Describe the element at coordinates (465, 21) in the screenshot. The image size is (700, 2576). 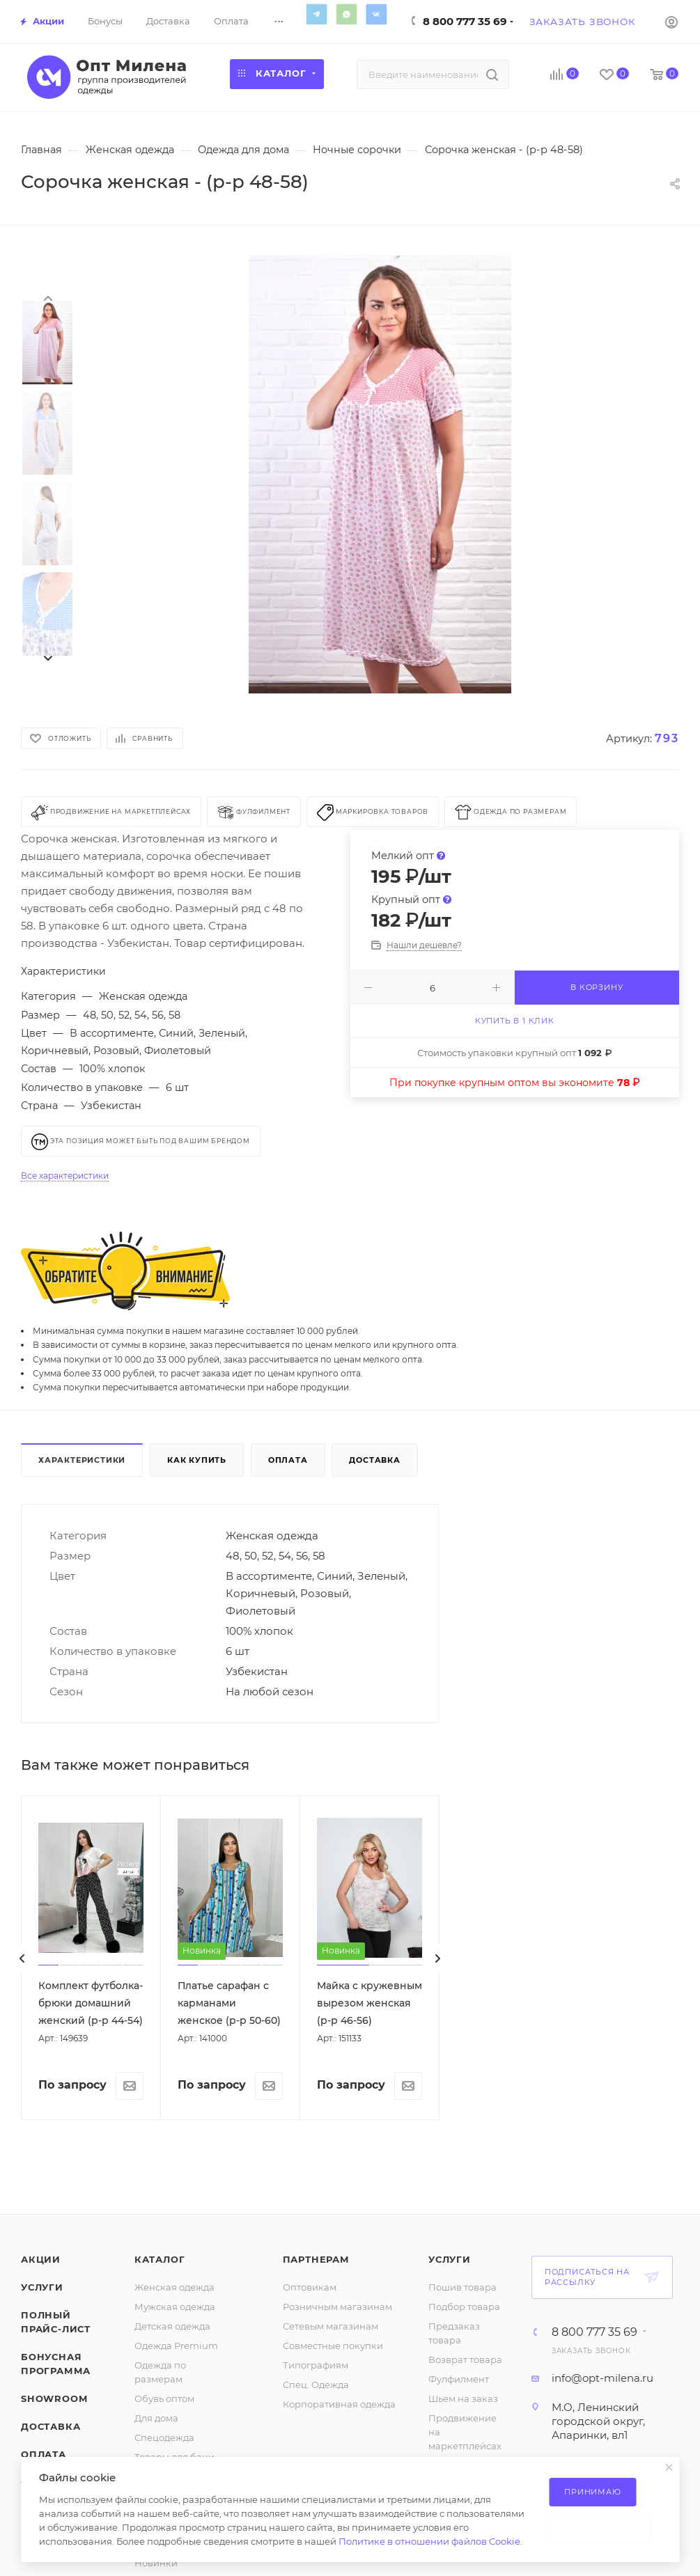
I see `8 800 777 35 69` at that location.